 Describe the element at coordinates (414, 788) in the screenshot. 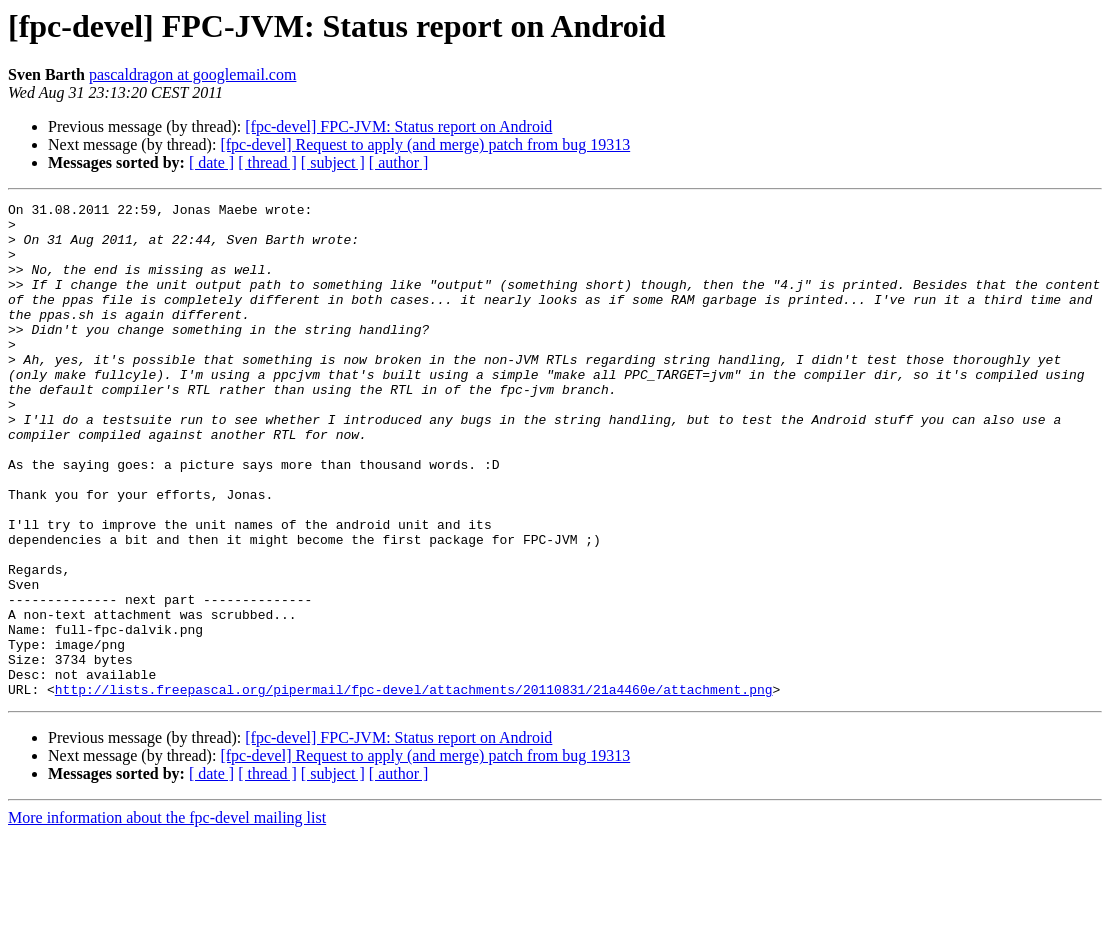

I see `http://lists.freepascal.org/pipermail/fpc-devel/attachments/20110831/21a4460e/attachment.png` at that location.